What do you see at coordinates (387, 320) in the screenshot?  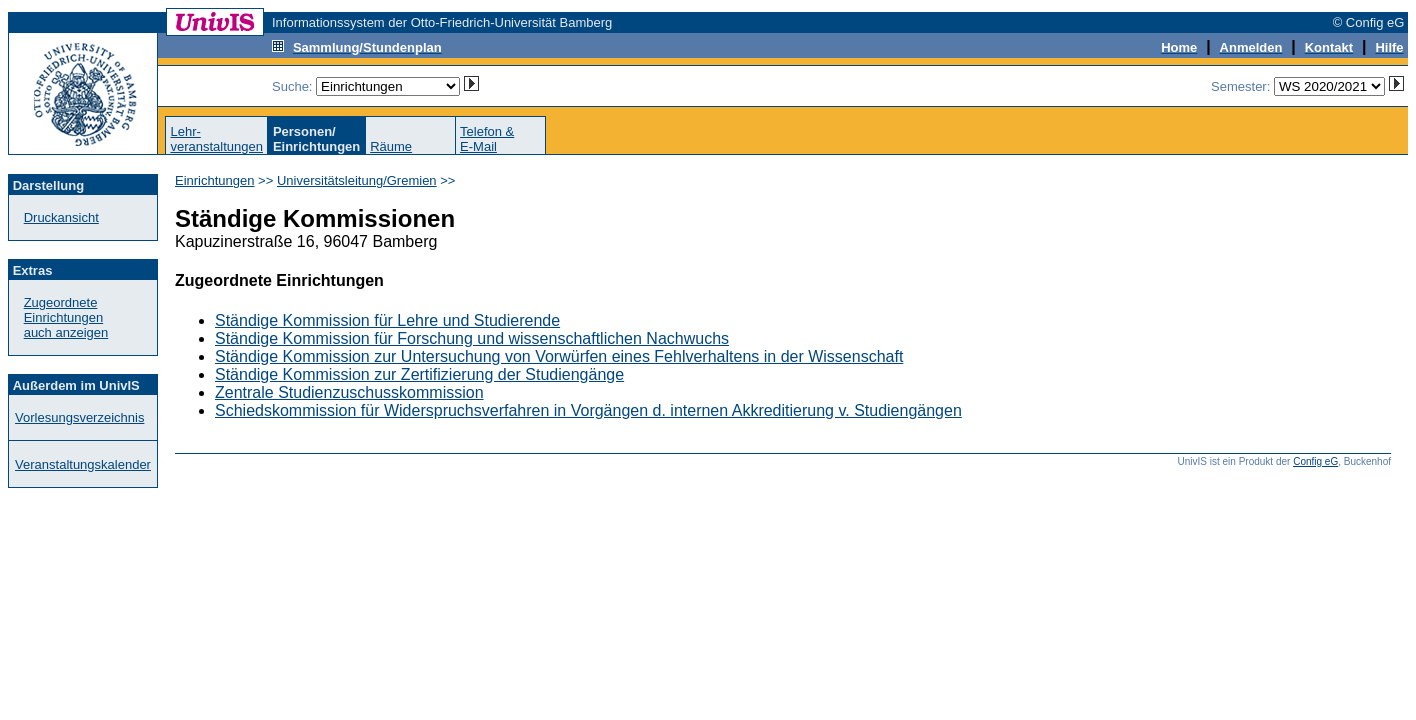 I see `Ständige Kommission für Lehre und Studierende` at bounding box center [387, 320].